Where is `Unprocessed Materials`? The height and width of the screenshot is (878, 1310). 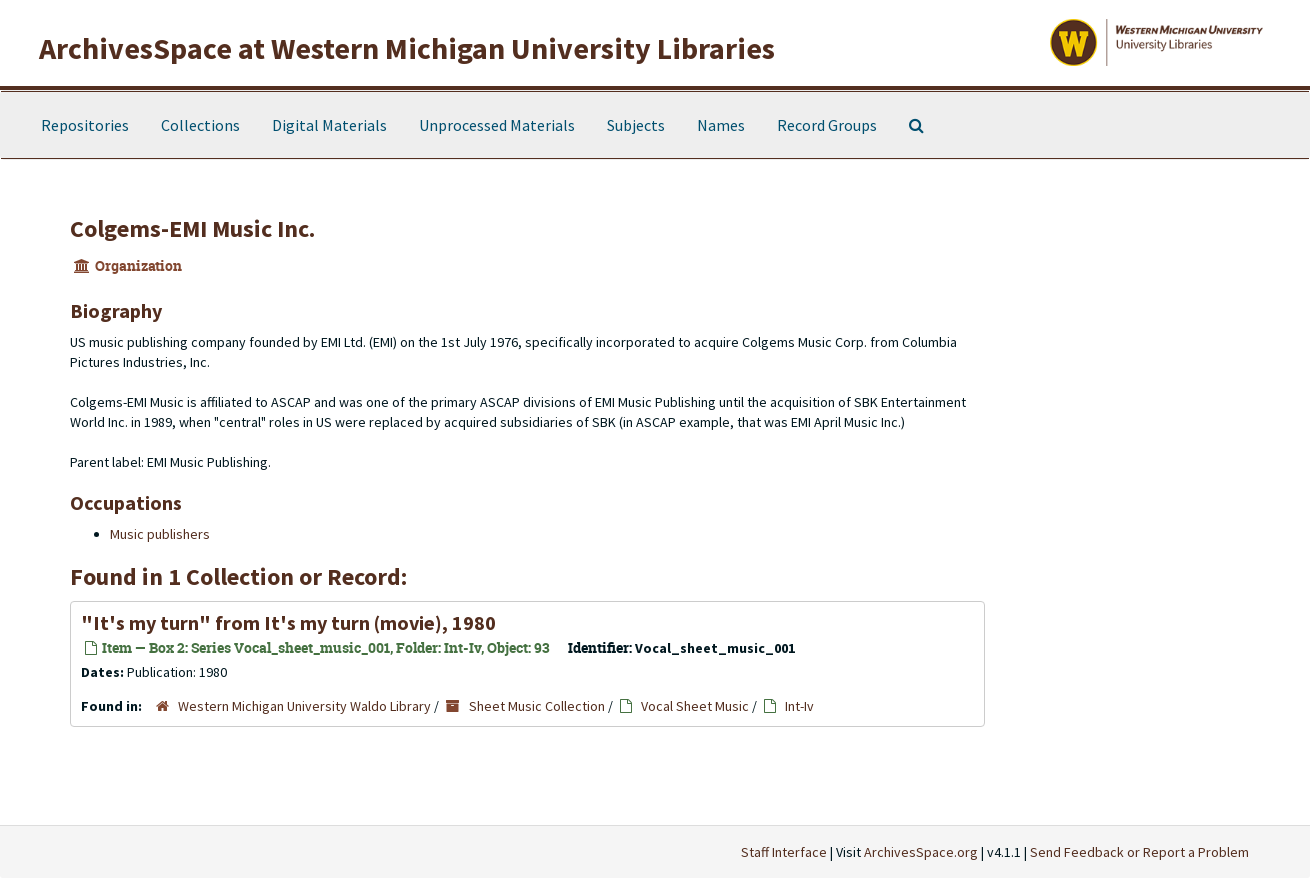 Unprocessed Materials is located at coordinates (497, 125).